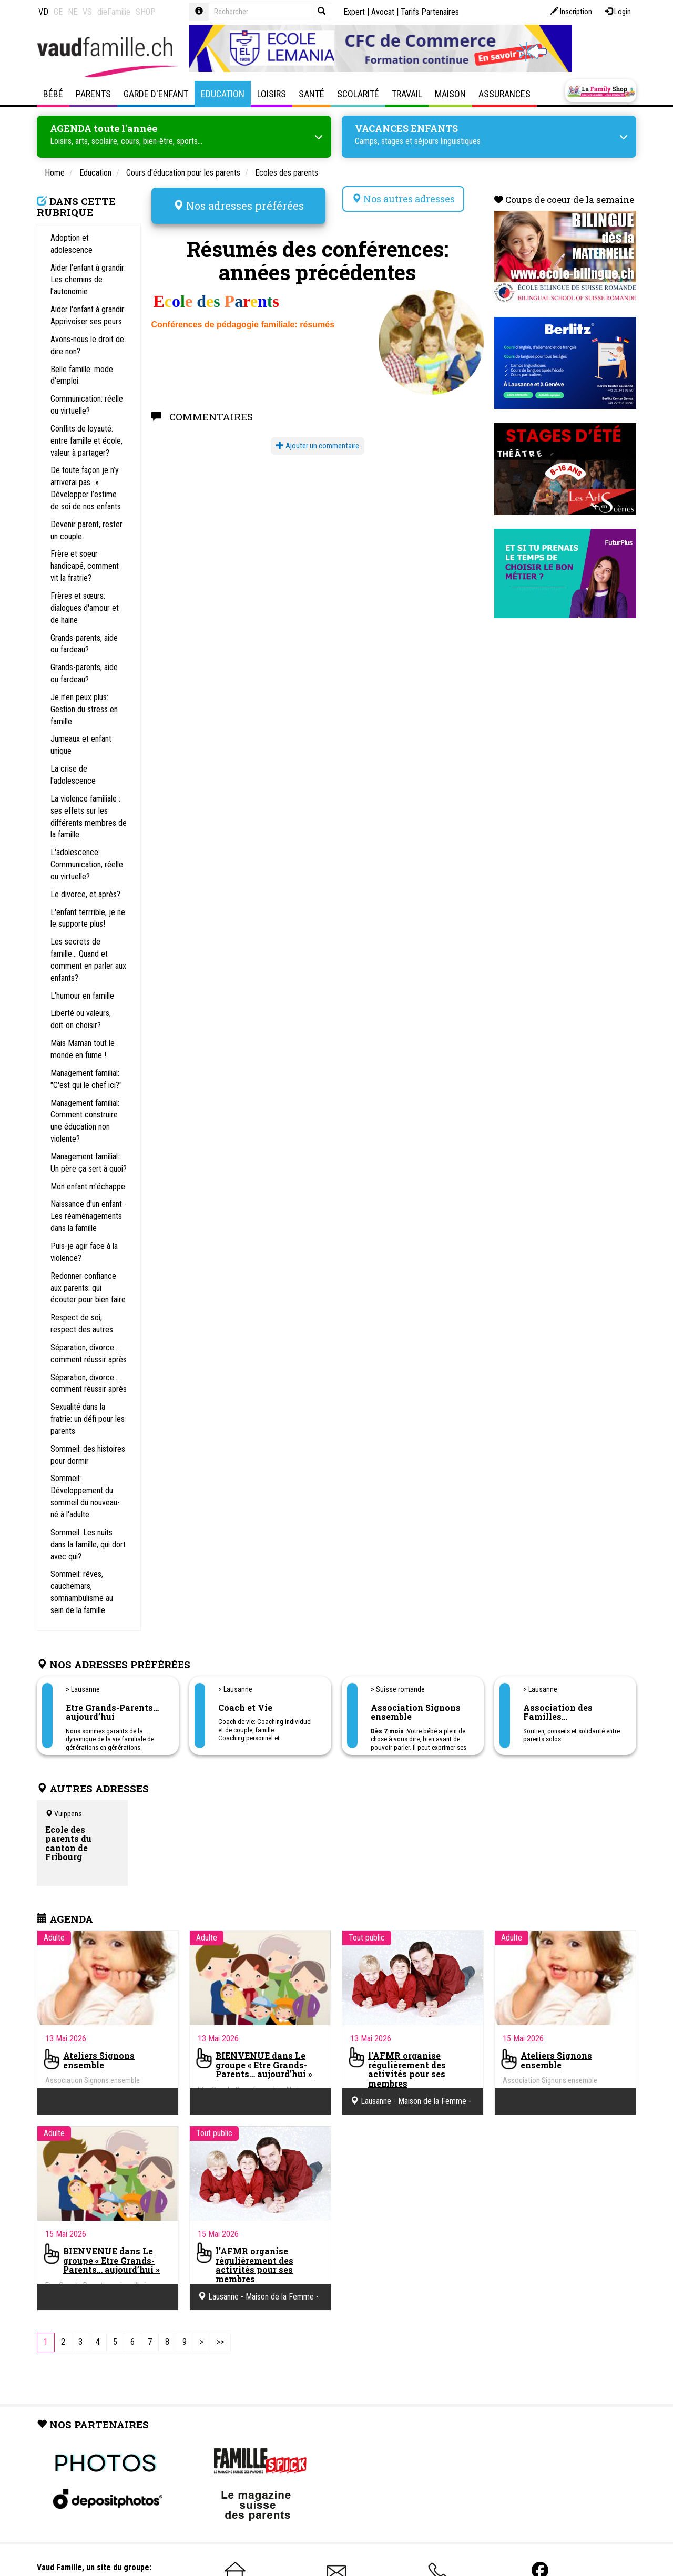 The image size is (673, 2576). I want to click on Avocat, so click(382, 12).